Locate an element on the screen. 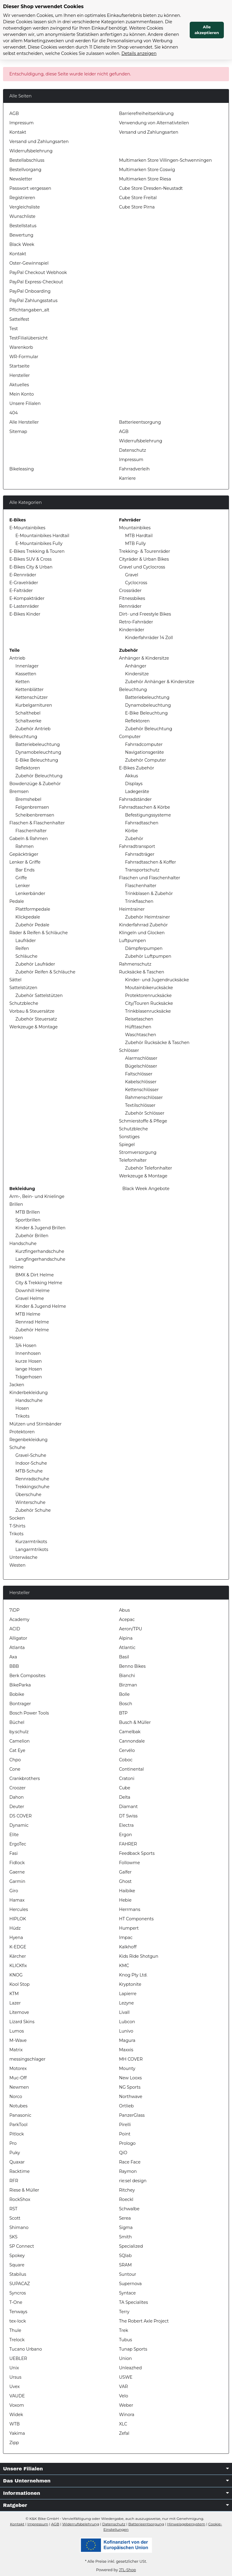 The image size is (232, 2576). Schuhe is located at coordinates (17, 1447).